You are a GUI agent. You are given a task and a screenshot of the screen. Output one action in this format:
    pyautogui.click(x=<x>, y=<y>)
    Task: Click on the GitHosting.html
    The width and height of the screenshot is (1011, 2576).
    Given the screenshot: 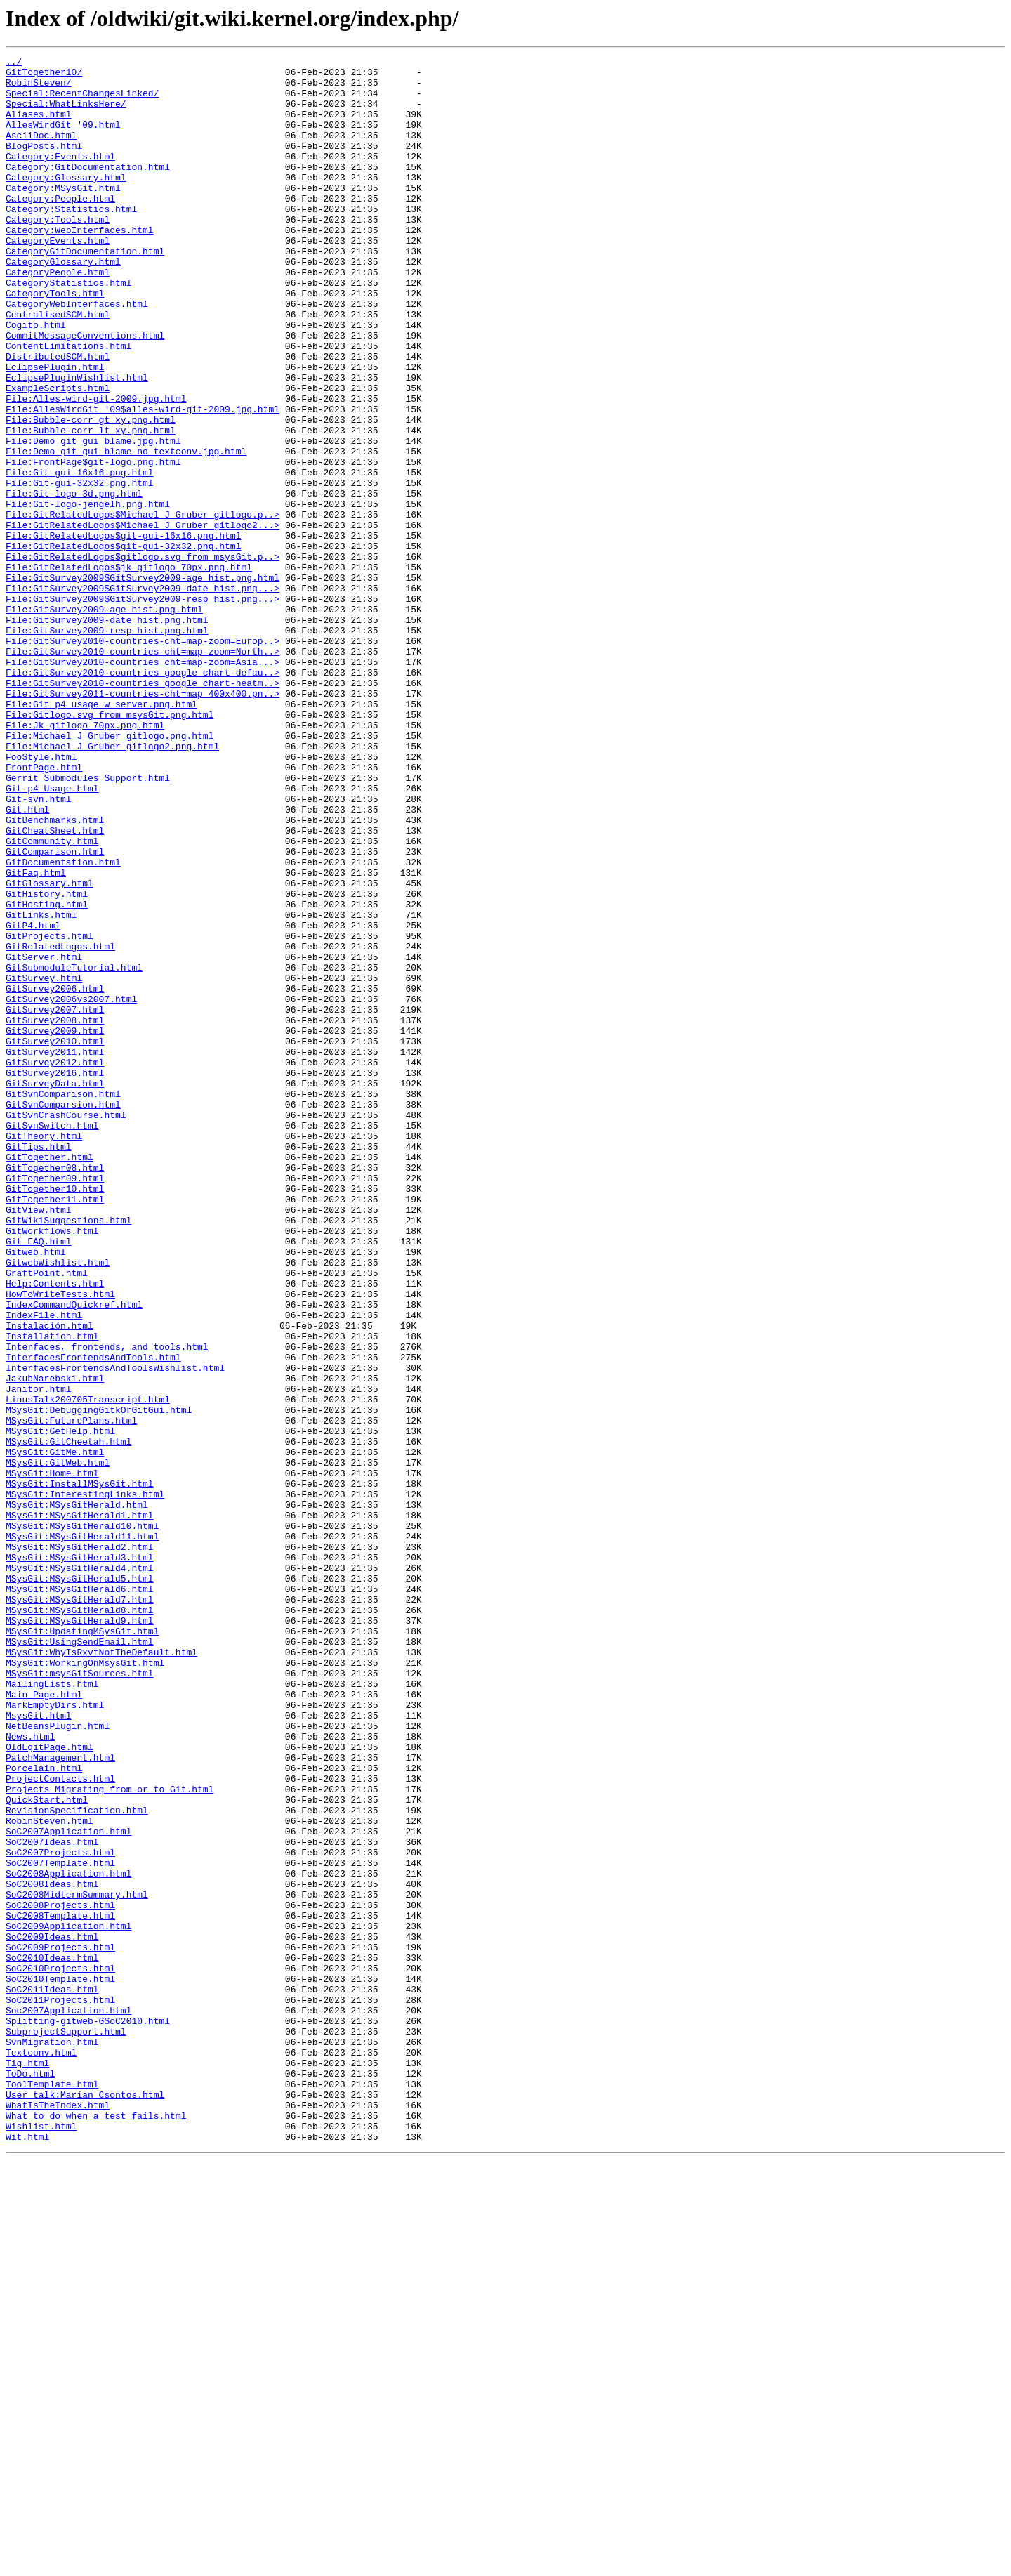 What is the action you would take?
    pyautogui.click(x=47, y=1074)
    